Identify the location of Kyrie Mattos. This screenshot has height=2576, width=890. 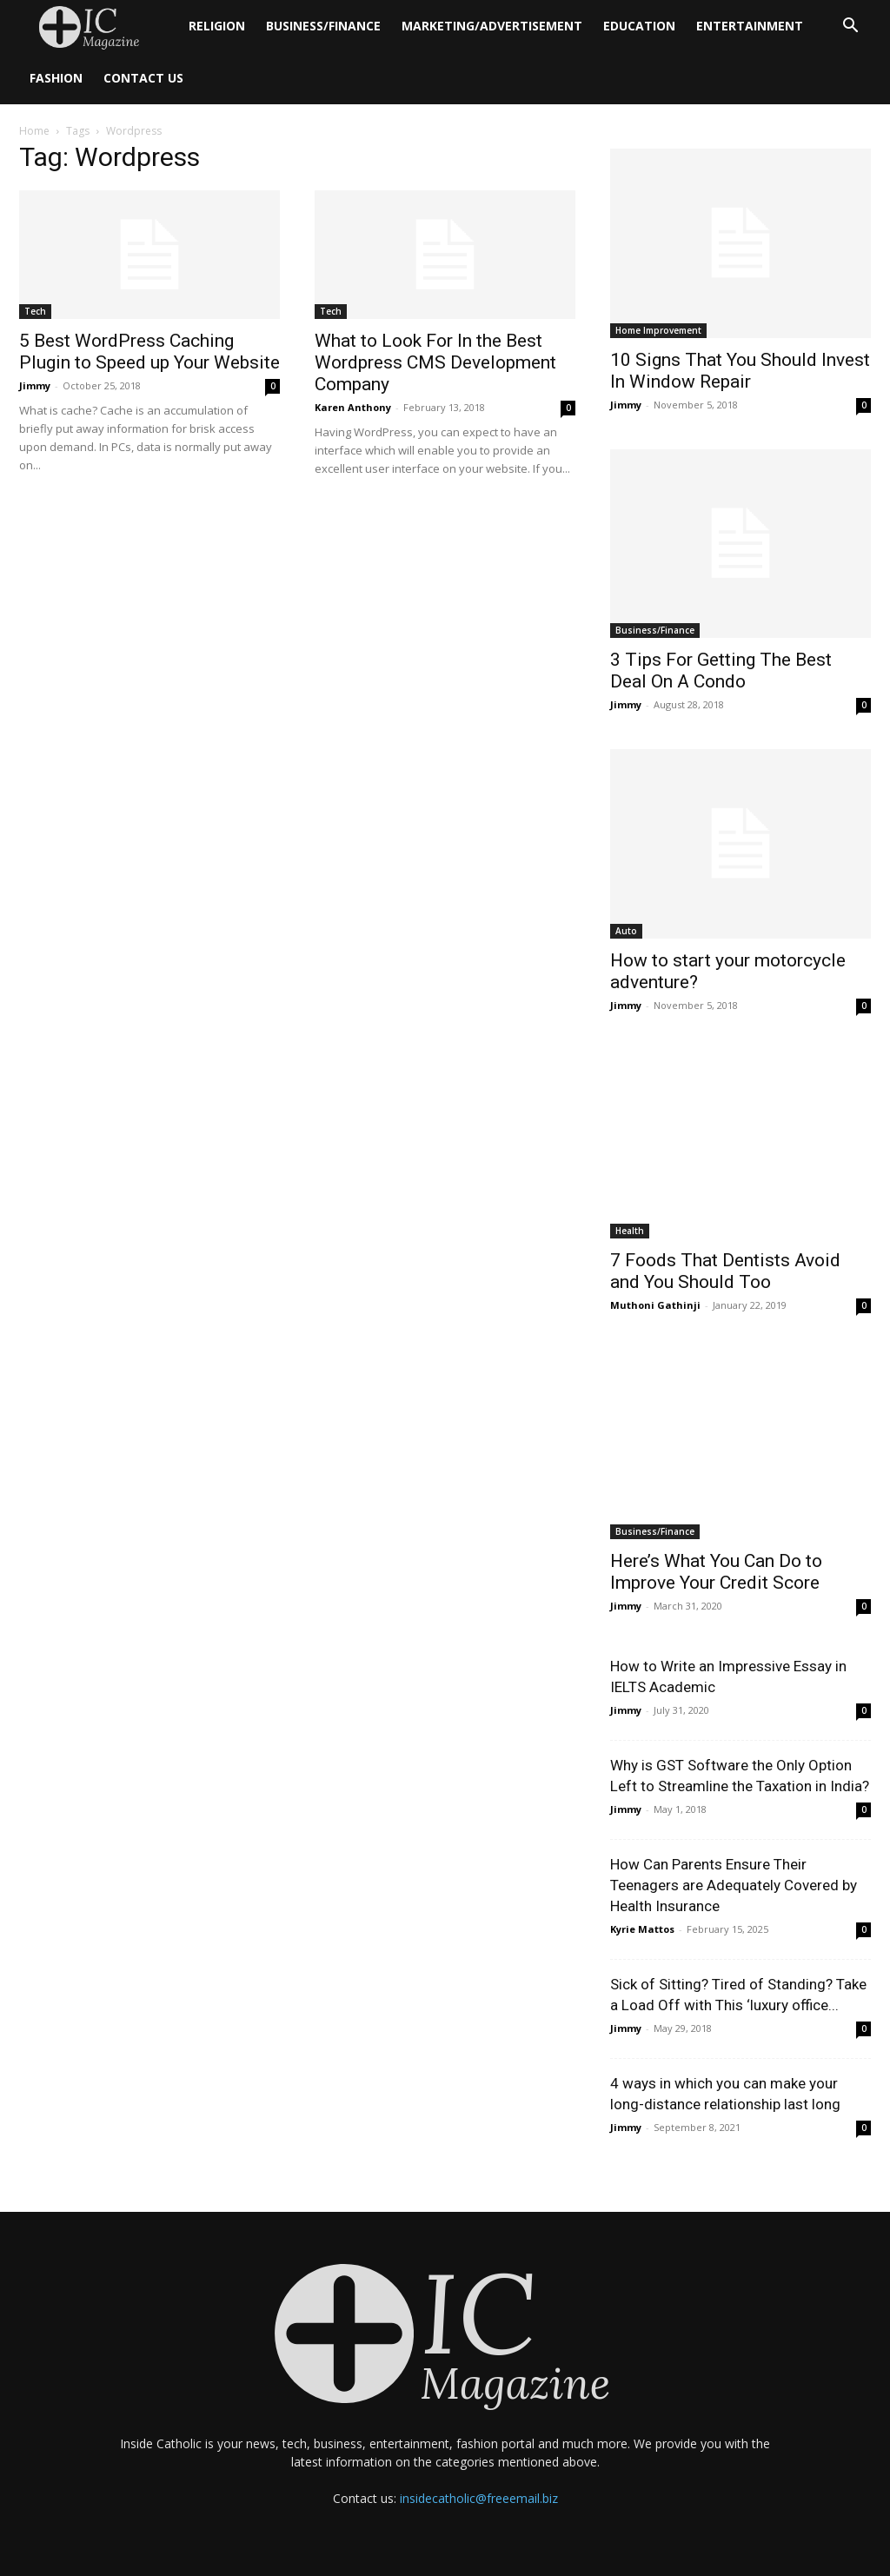
(642, 1928).